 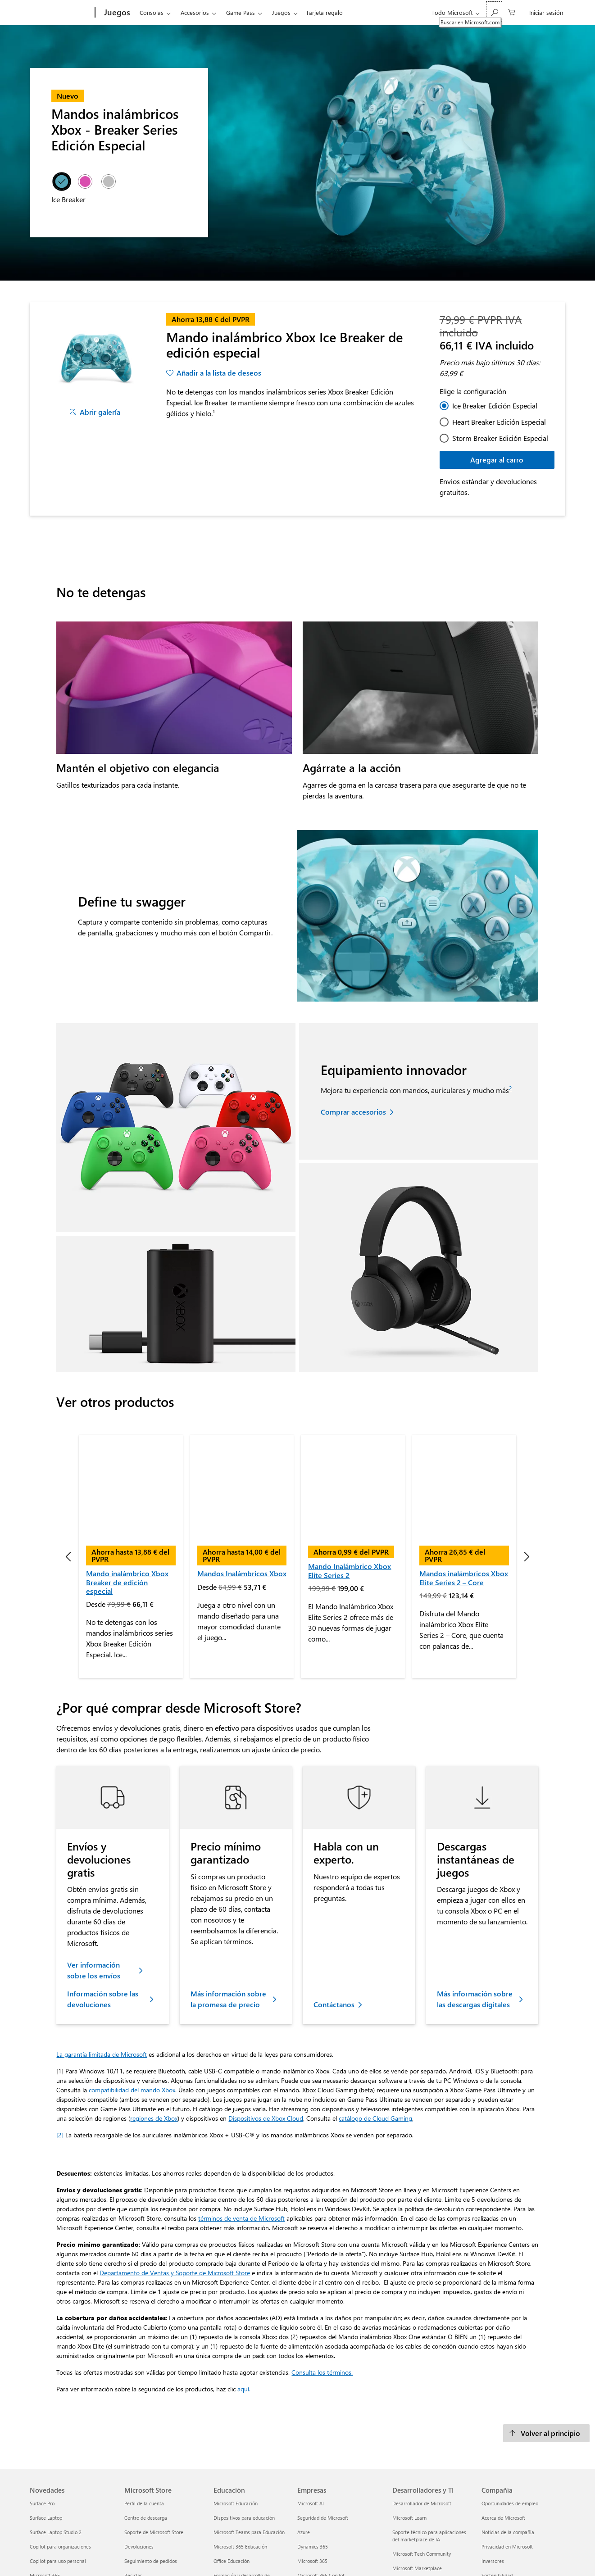 I want to click on [2] [footnotes2], so click(x=60, y=2042).